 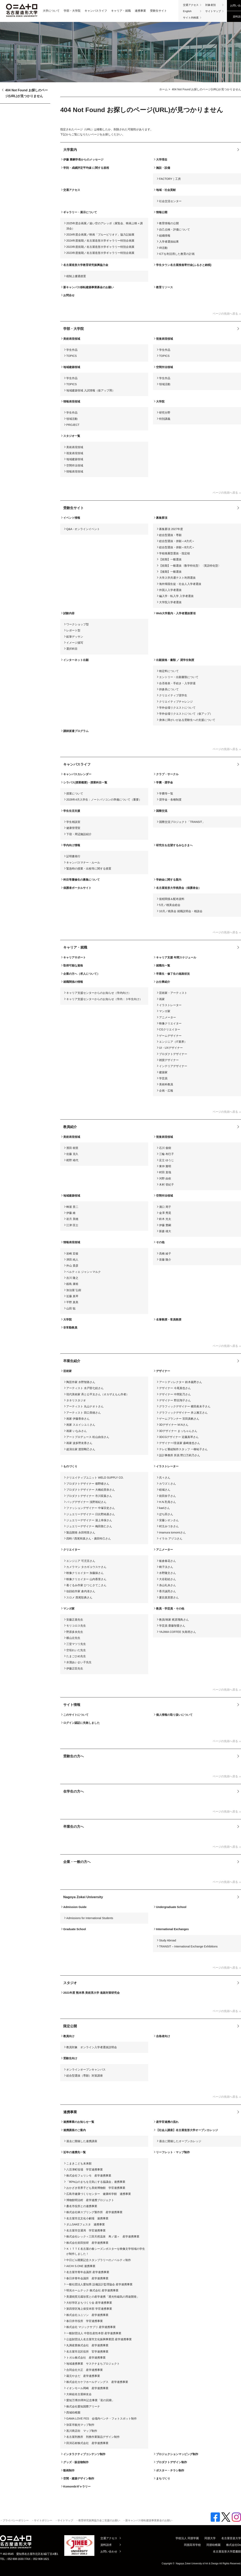 What do you see at coordinates (163, 1072) in the screenshot?
I see `建築家` at bounding box center [163, 1072].